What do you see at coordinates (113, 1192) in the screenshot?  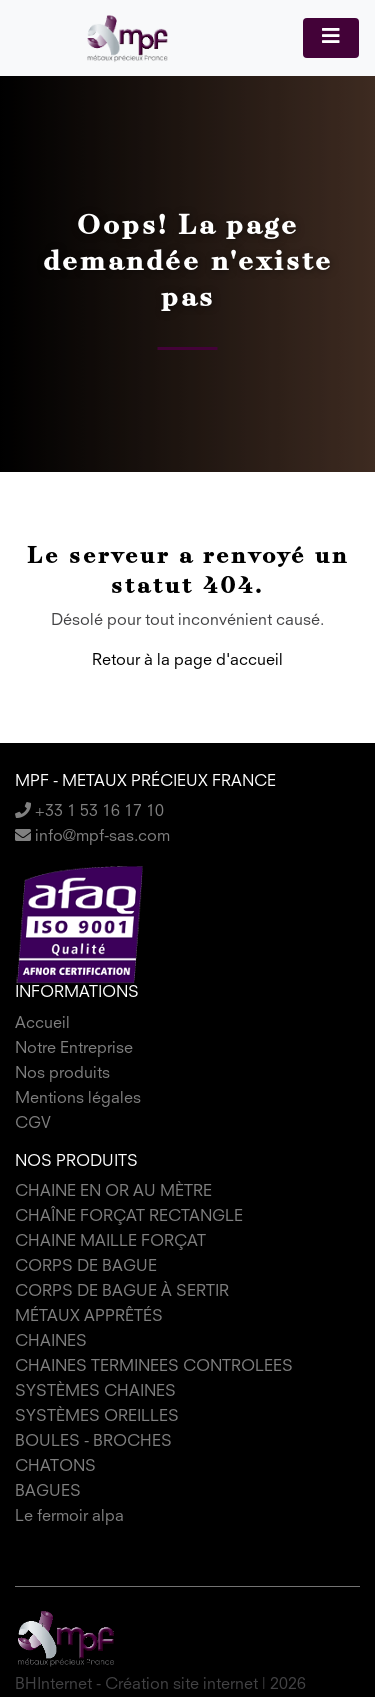 I see `CHAINE EN OR AU MÈTRE` at bounding box center [113, 1192].